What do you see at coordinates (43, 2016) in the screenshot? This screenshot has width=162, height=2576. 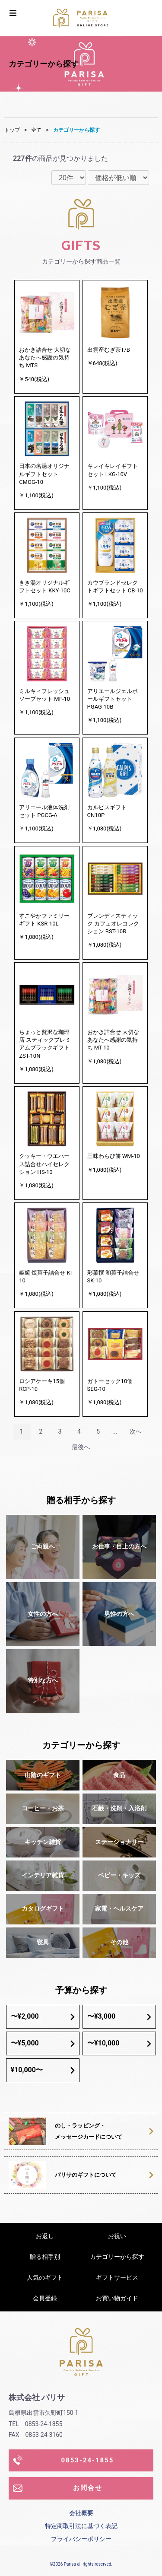 I see `〜¥2,000` at bounding box center [43, 2016].